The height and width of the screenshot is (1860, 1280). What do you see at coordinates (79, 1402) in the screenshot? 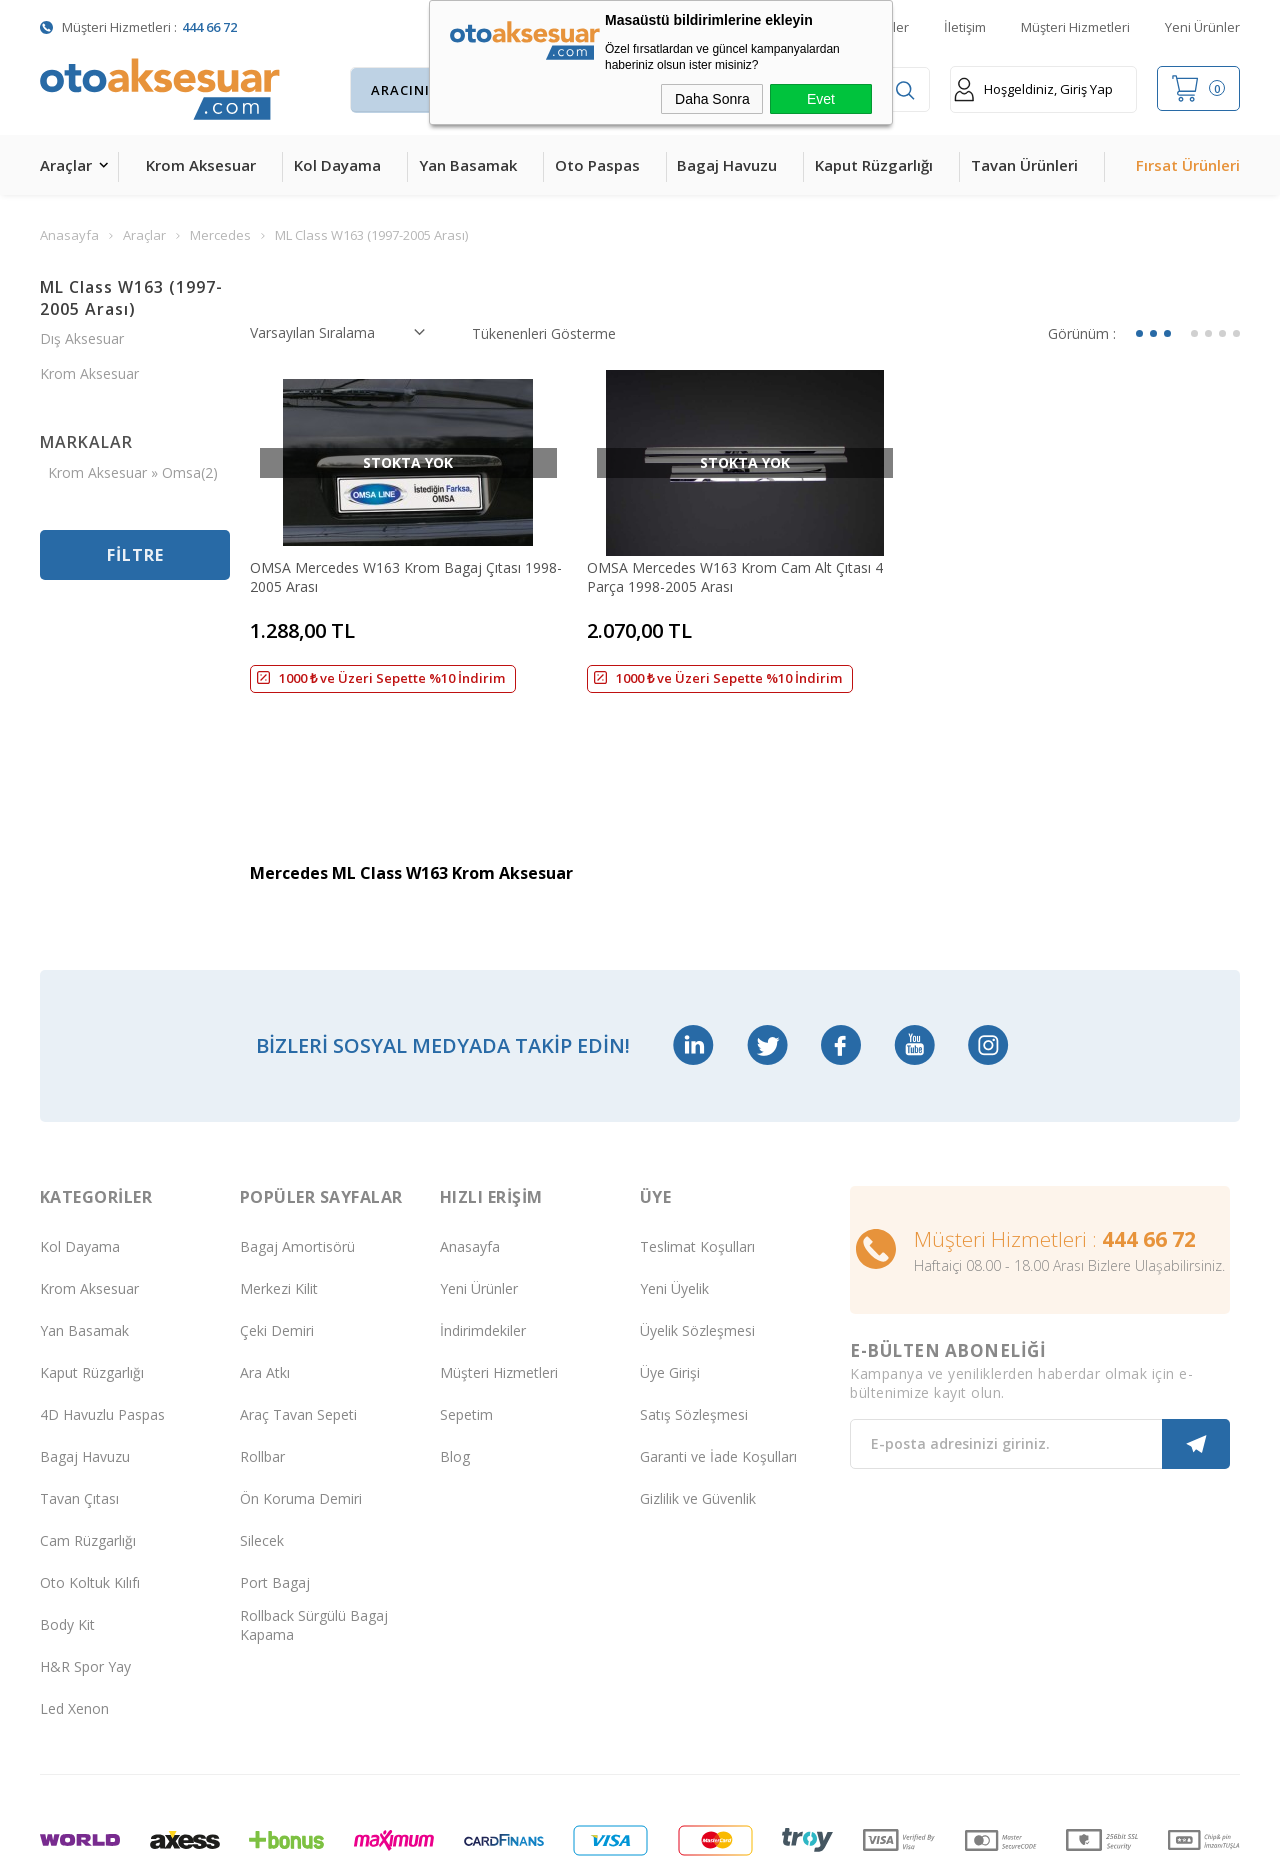
I see `Tavan Çıtası` at bounding box center [79, 1402].